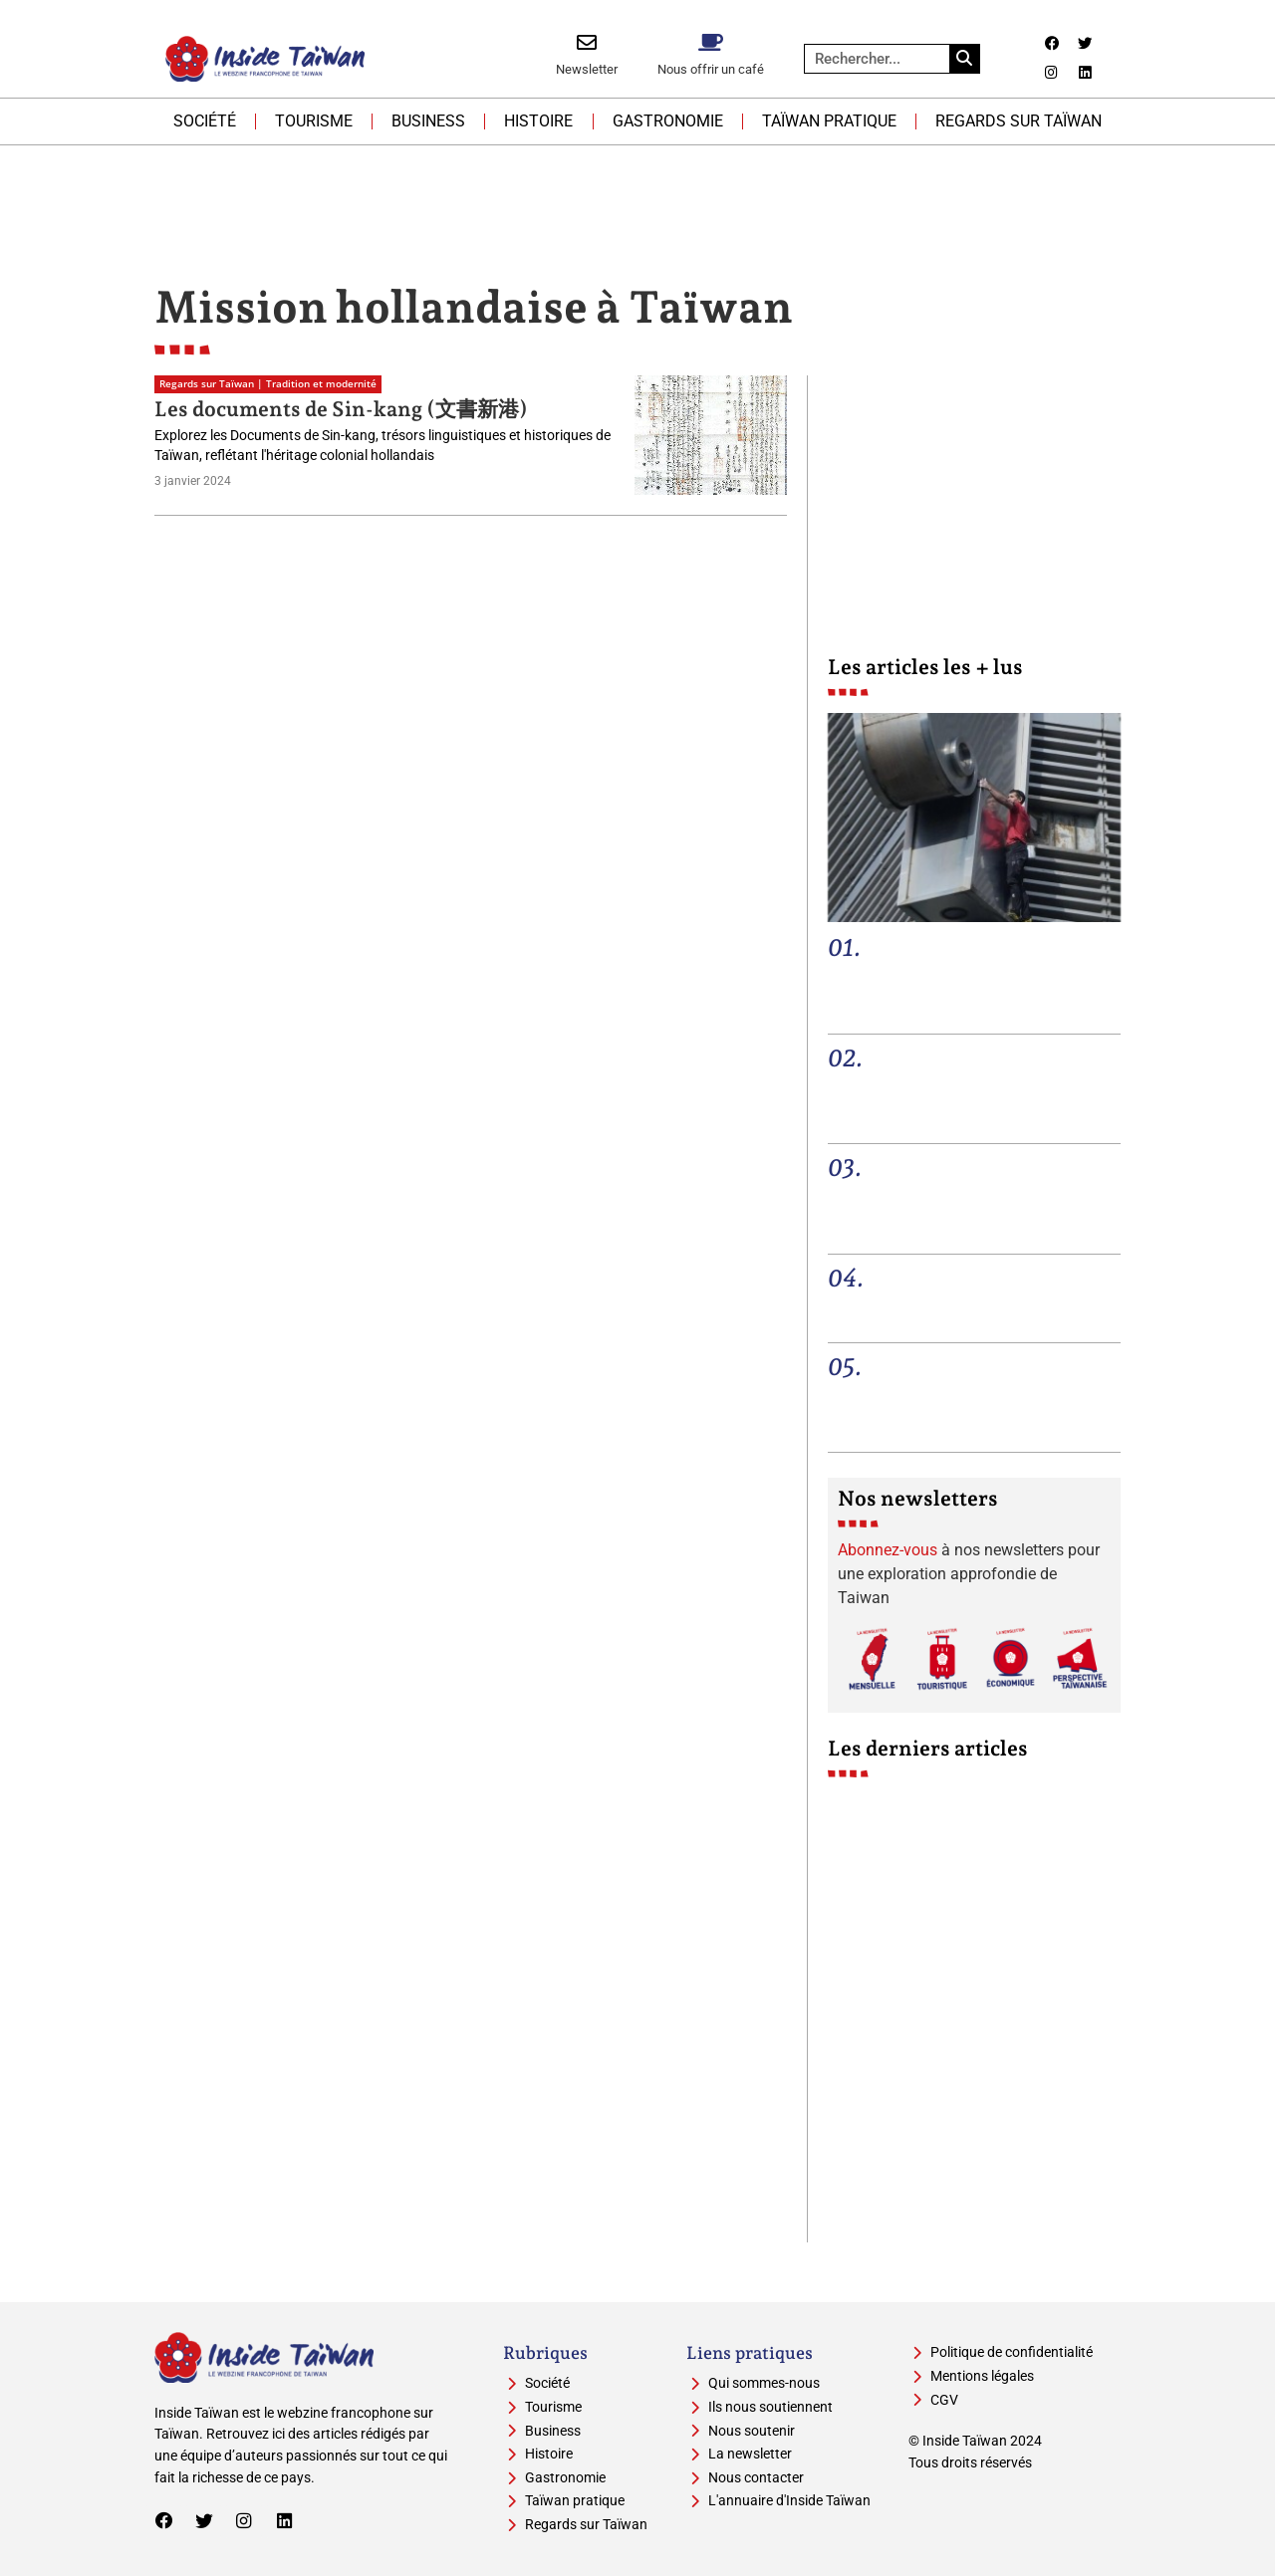  I want to click on Taïwan pratique, so click(829, 121).